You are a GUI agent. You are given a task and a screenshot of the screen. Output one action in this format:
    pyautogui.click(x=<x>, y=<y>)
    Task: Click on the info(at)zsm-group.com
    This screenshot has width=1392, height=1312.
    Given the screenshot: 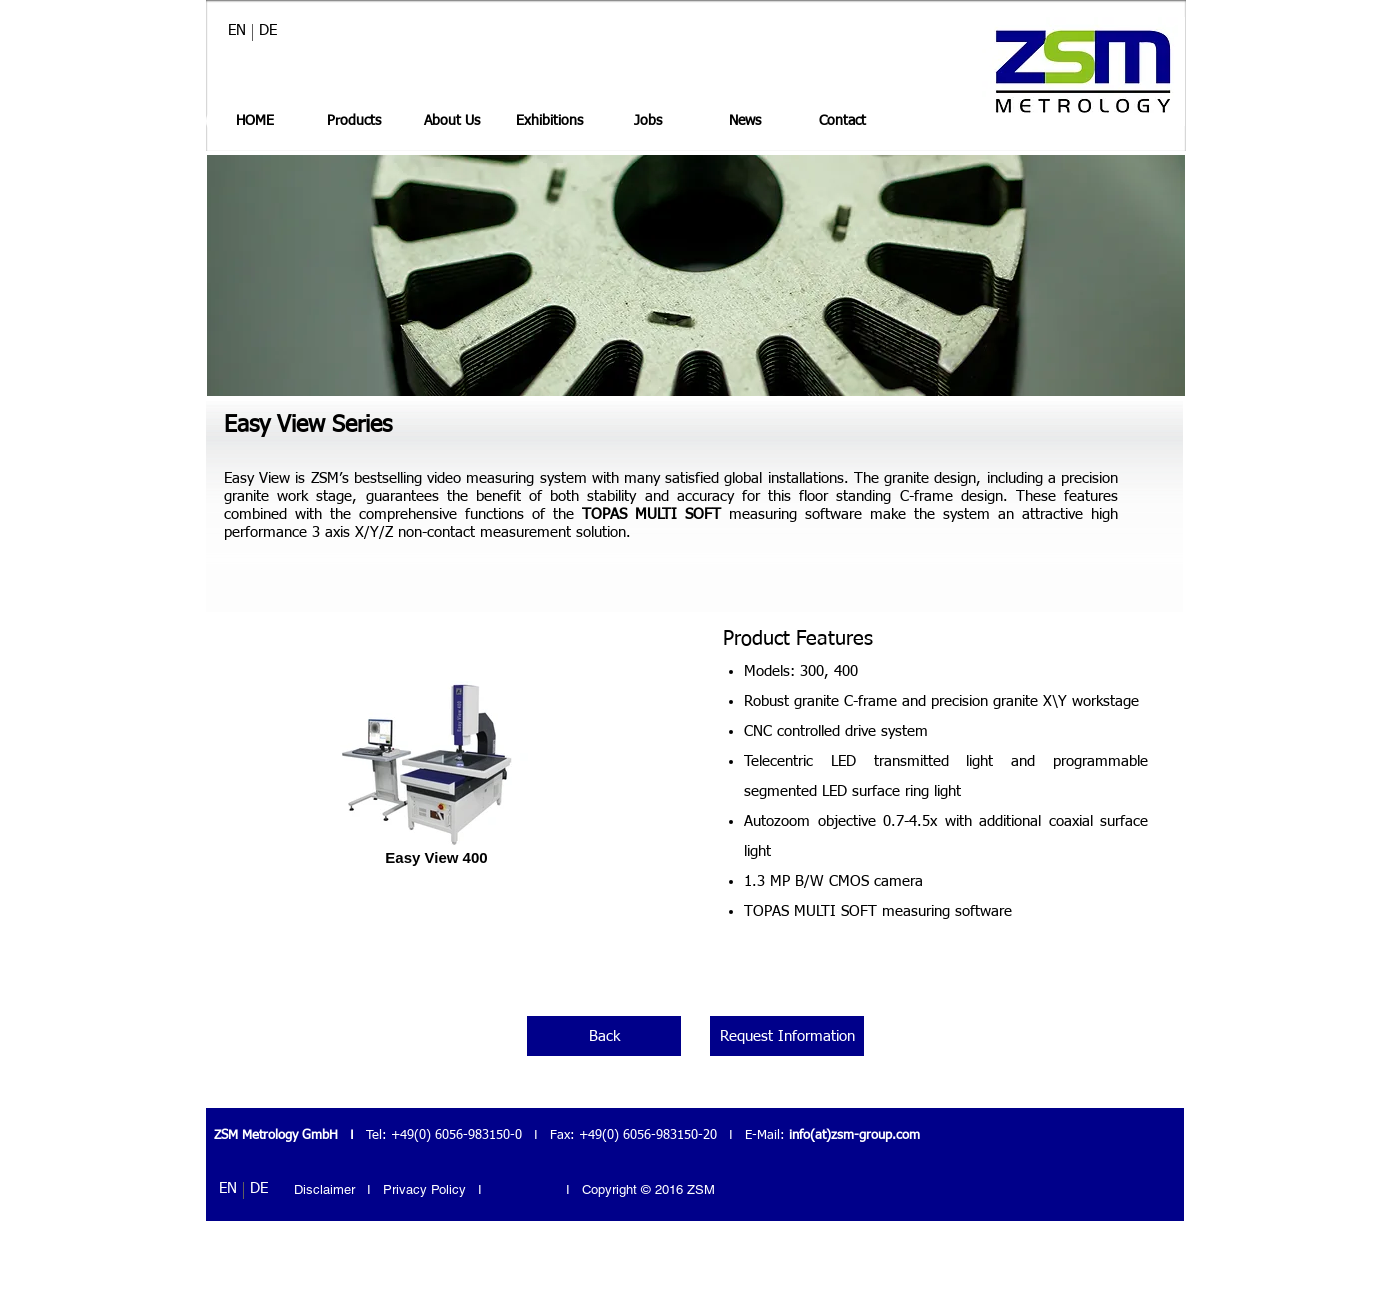 What is the action you would take?
    pyautogui.click(x=854, y=1135)
    